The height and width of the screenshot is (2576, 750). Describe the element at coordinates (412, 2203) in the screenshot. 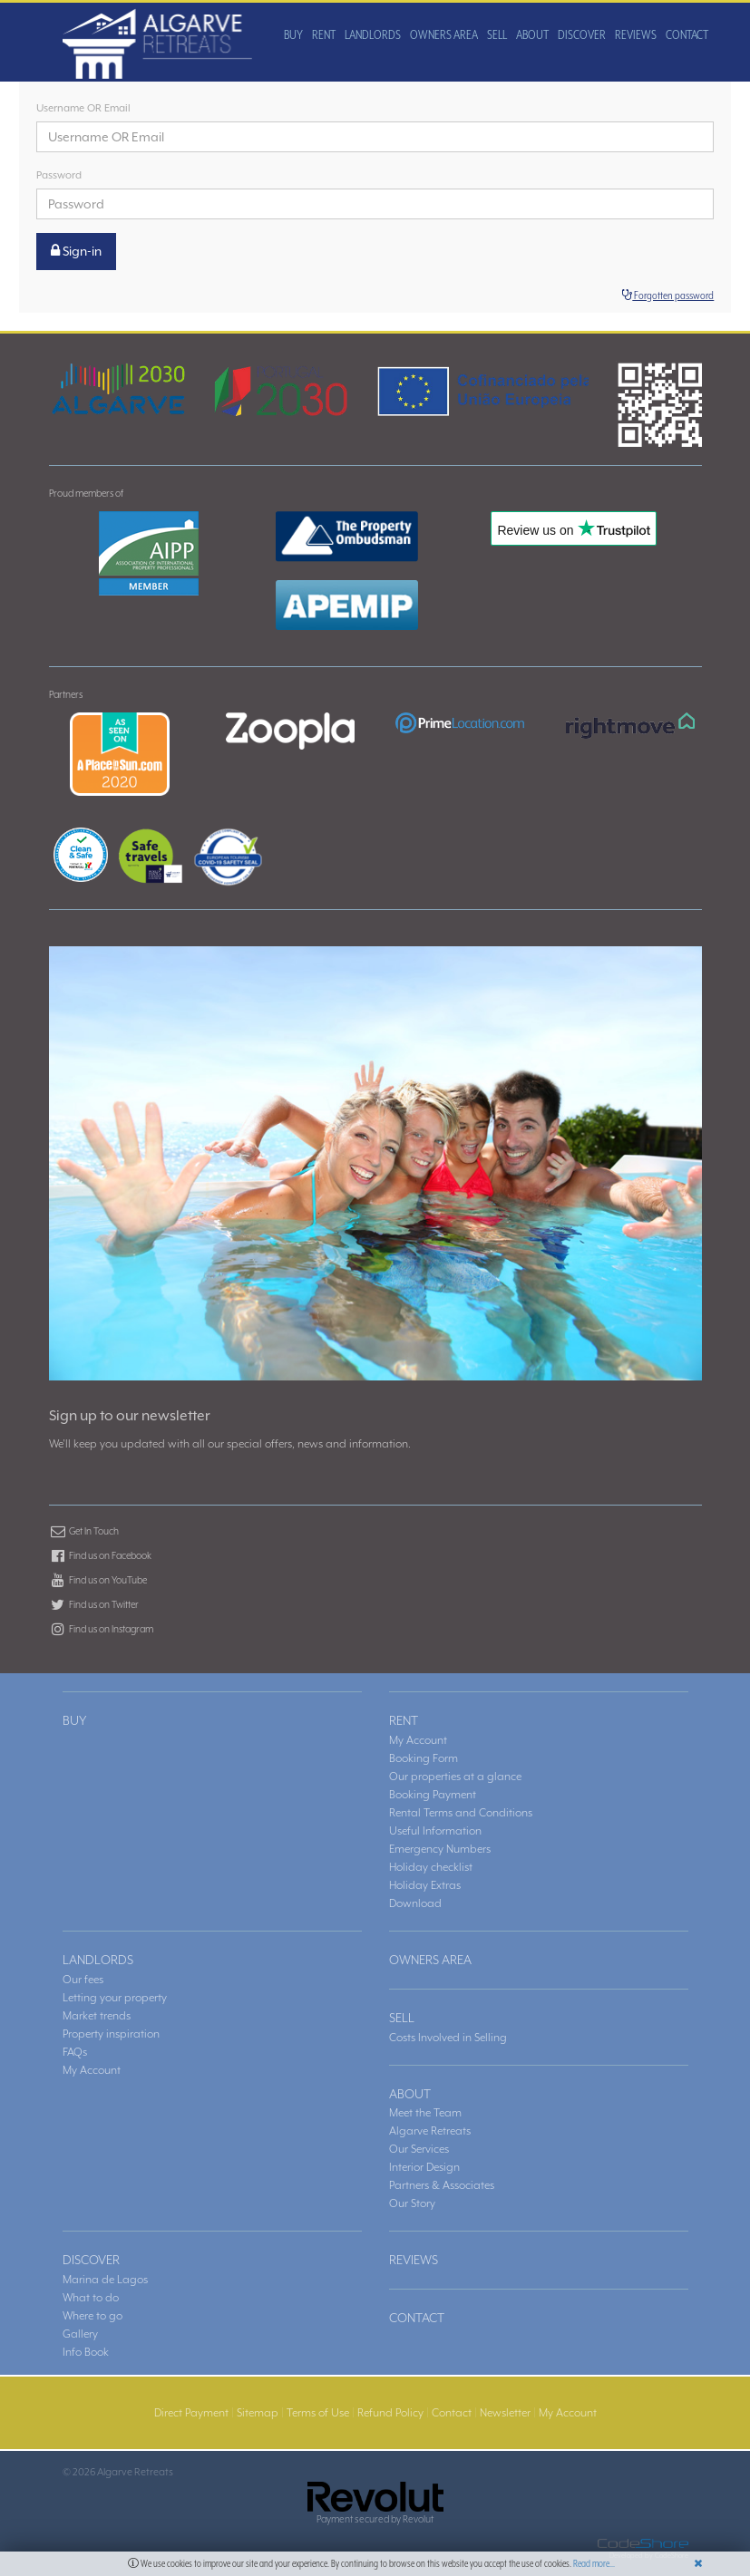

I see `Our Story` at that location.